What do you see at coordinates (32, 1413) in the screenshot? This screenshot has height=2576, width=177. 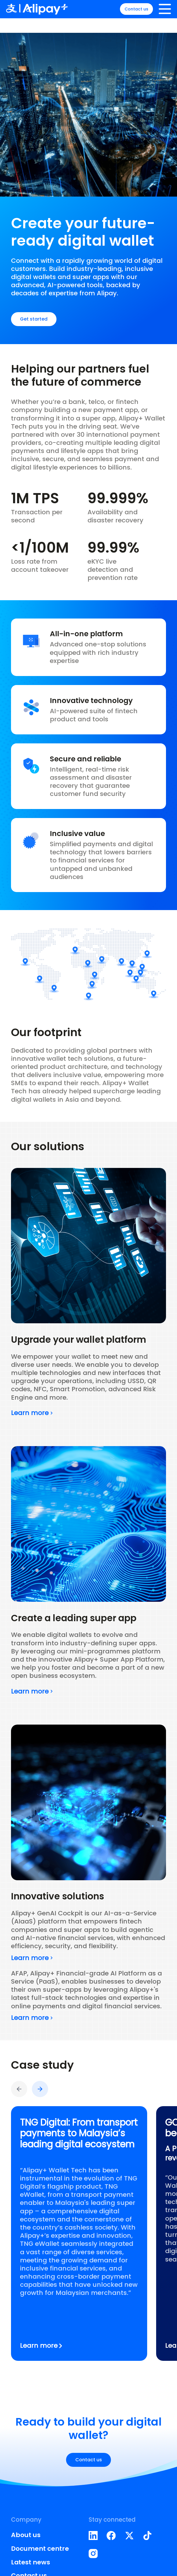 I see `Learn more` at bounding box center [32, 1413].